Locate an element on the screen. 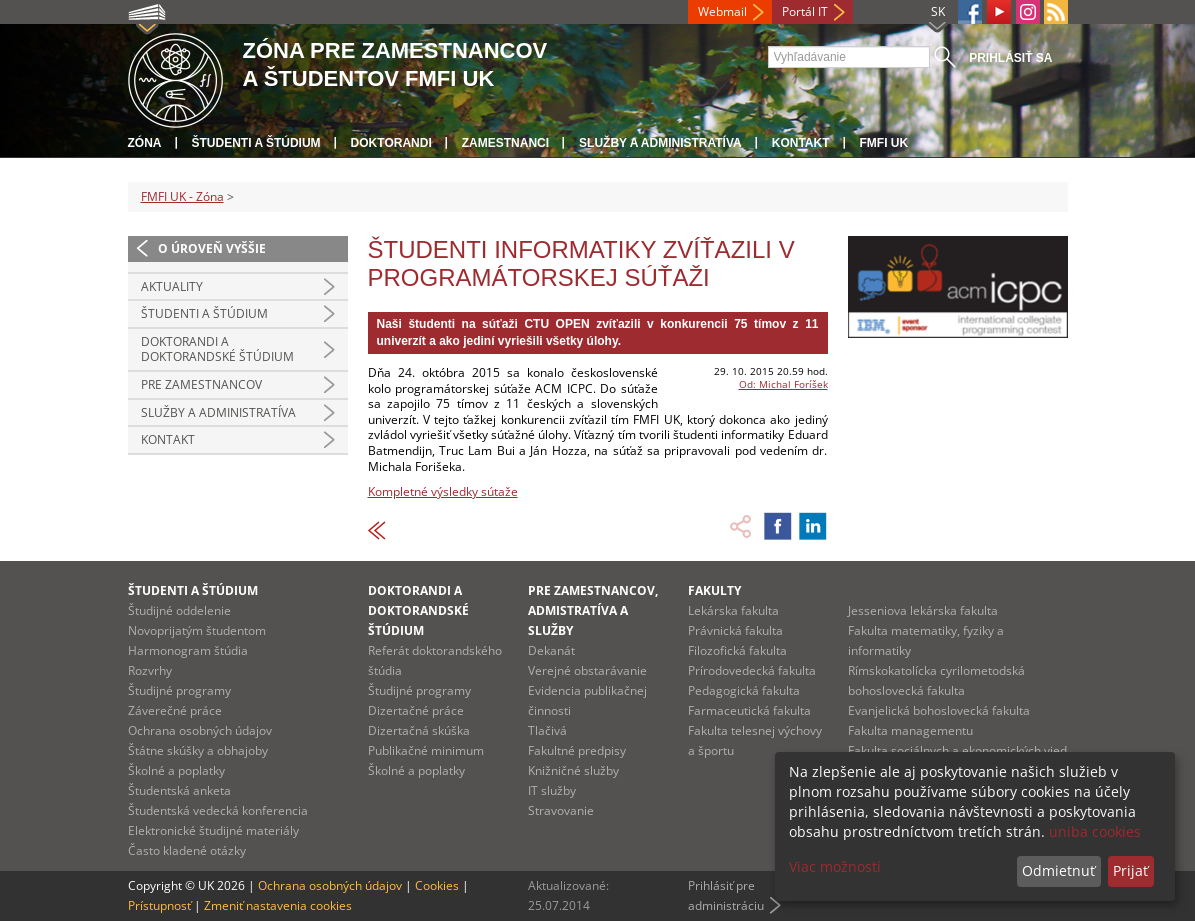 The image size is (1195, 921). Študijné programy is located at coordinates (179, 690).